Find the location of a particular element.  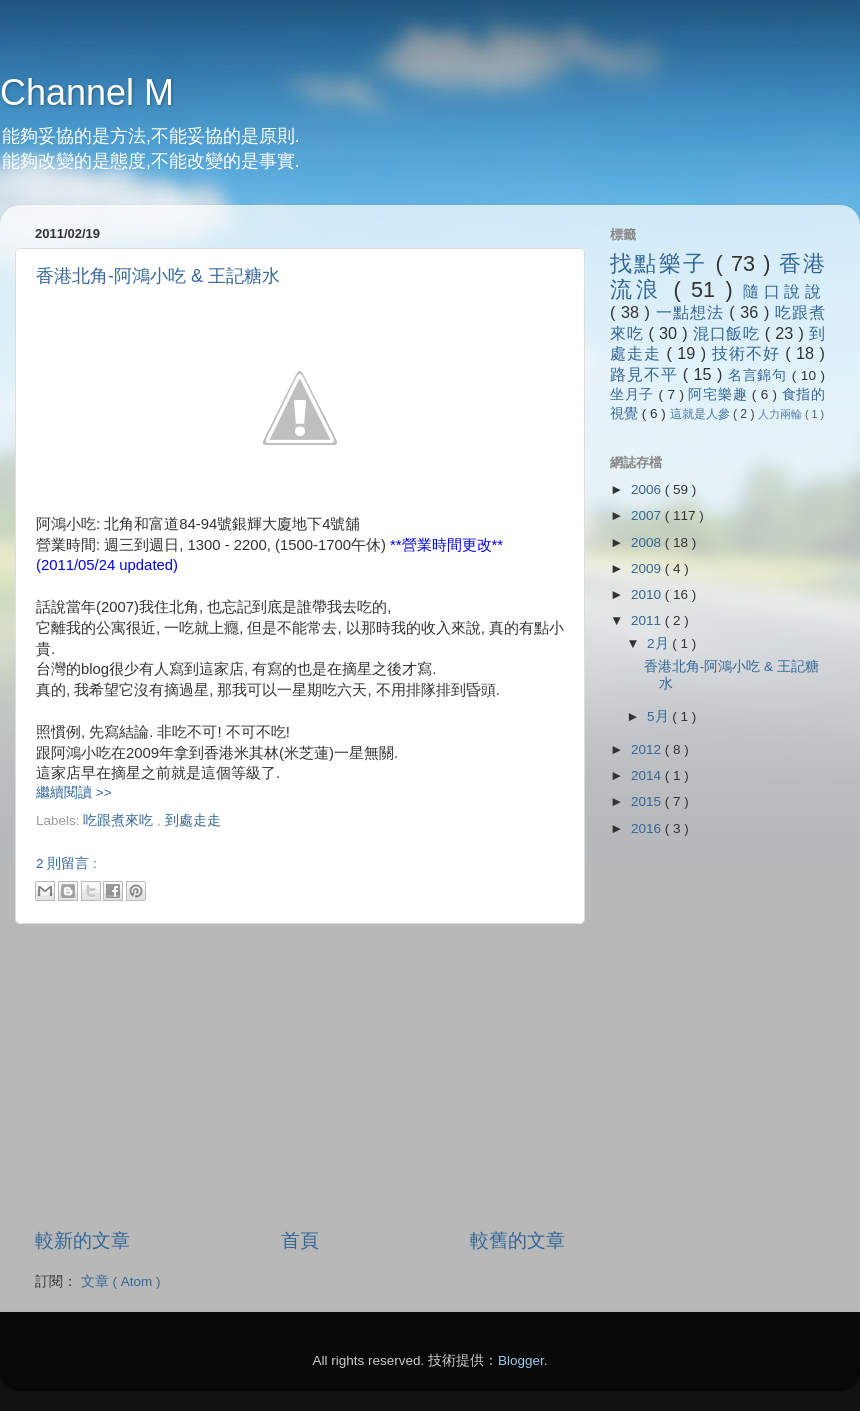

2006 is located at coordinates (648, 489).